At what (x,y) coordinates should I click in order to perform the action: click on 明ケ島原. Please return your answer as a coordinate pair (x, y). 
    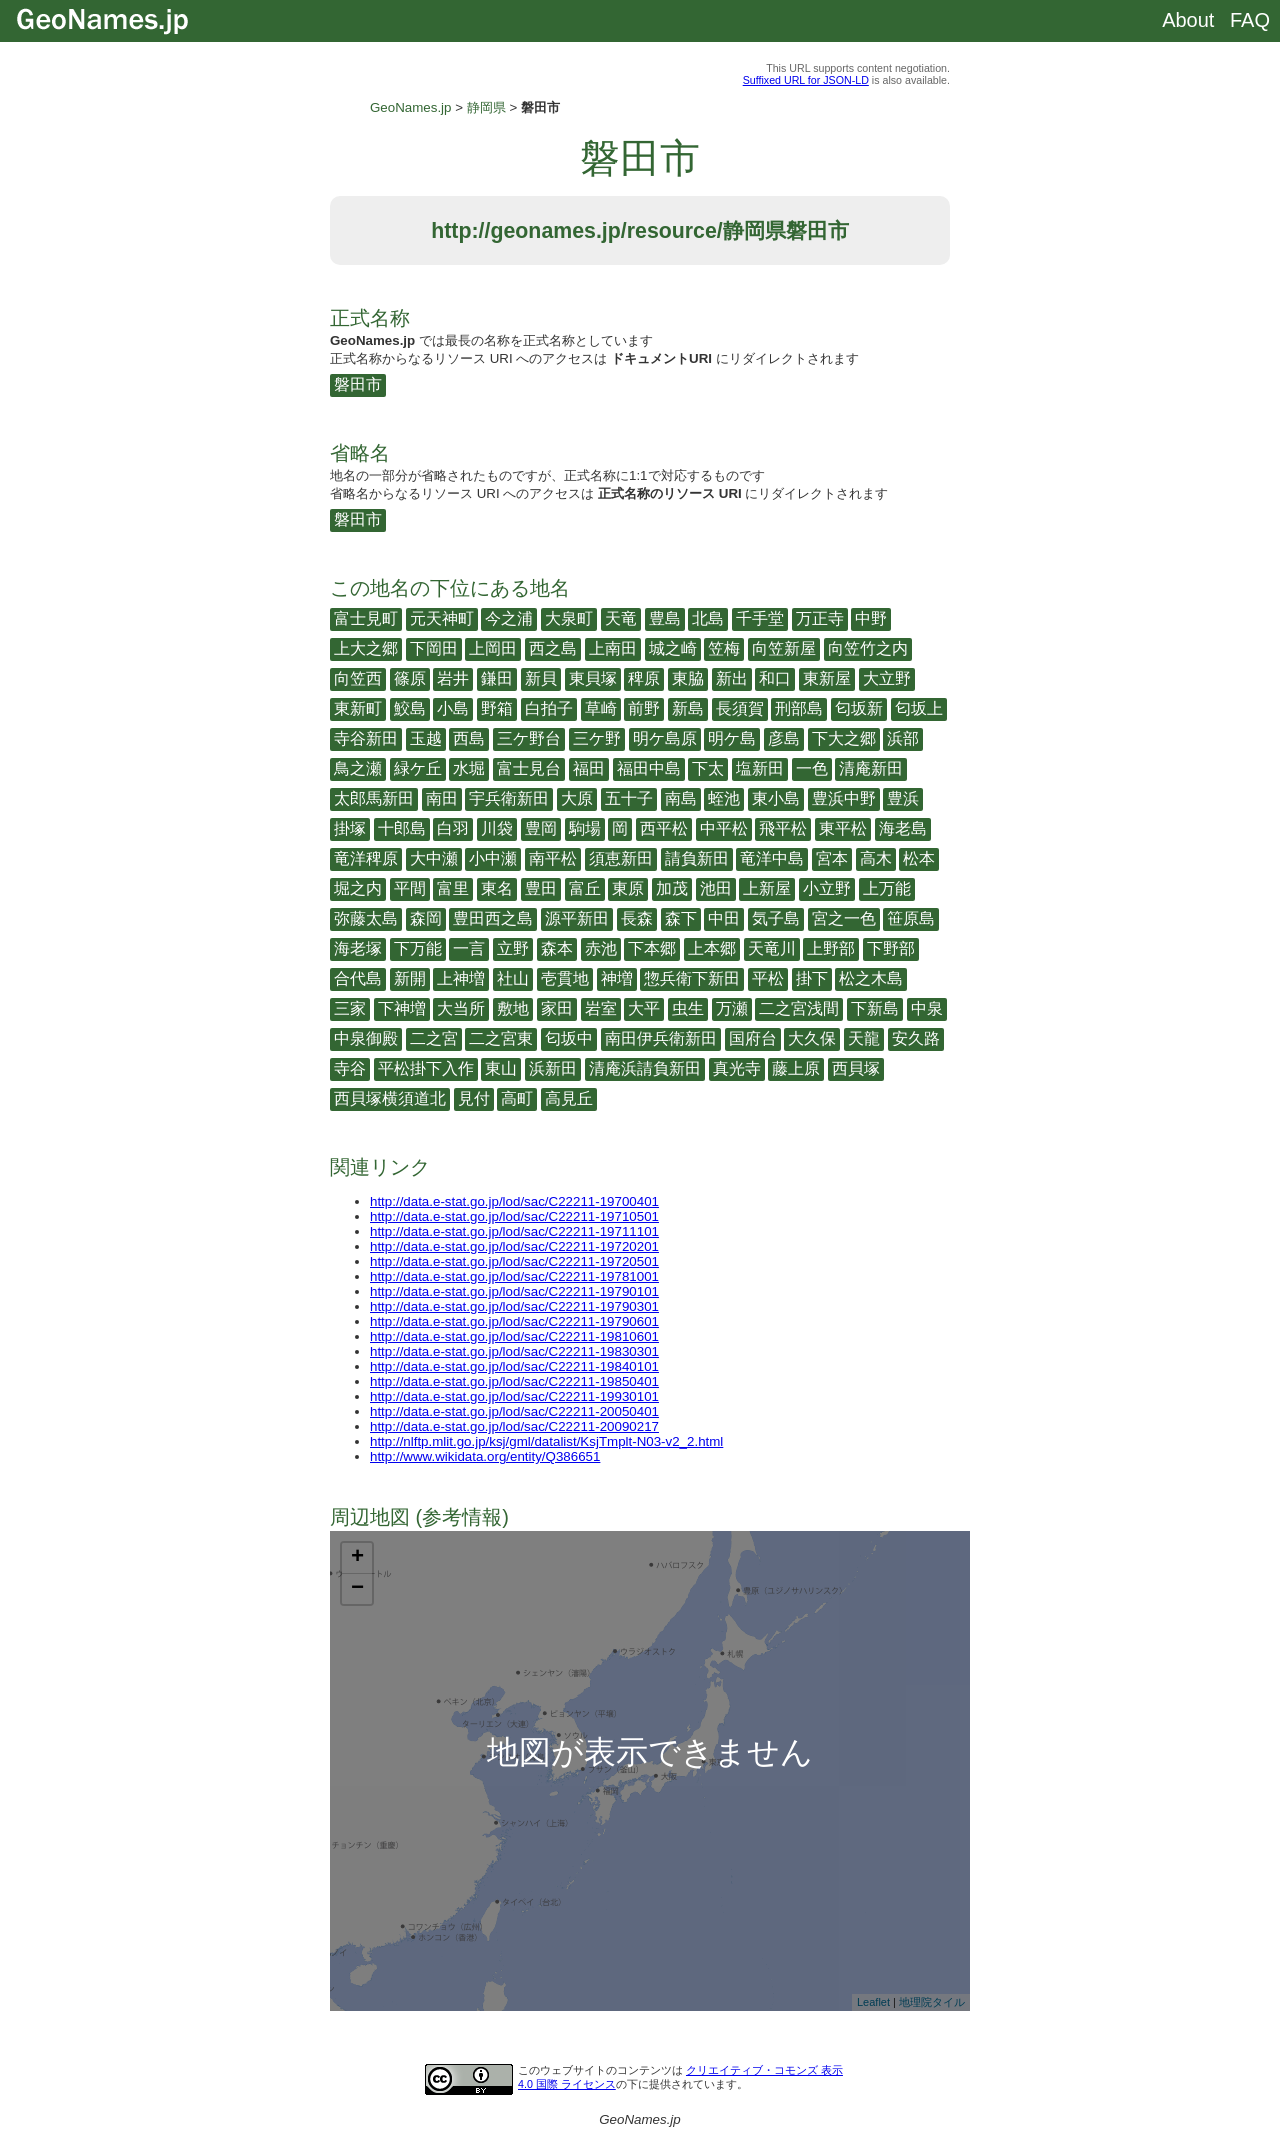
    Looking at the image, I should click on (665, 738).